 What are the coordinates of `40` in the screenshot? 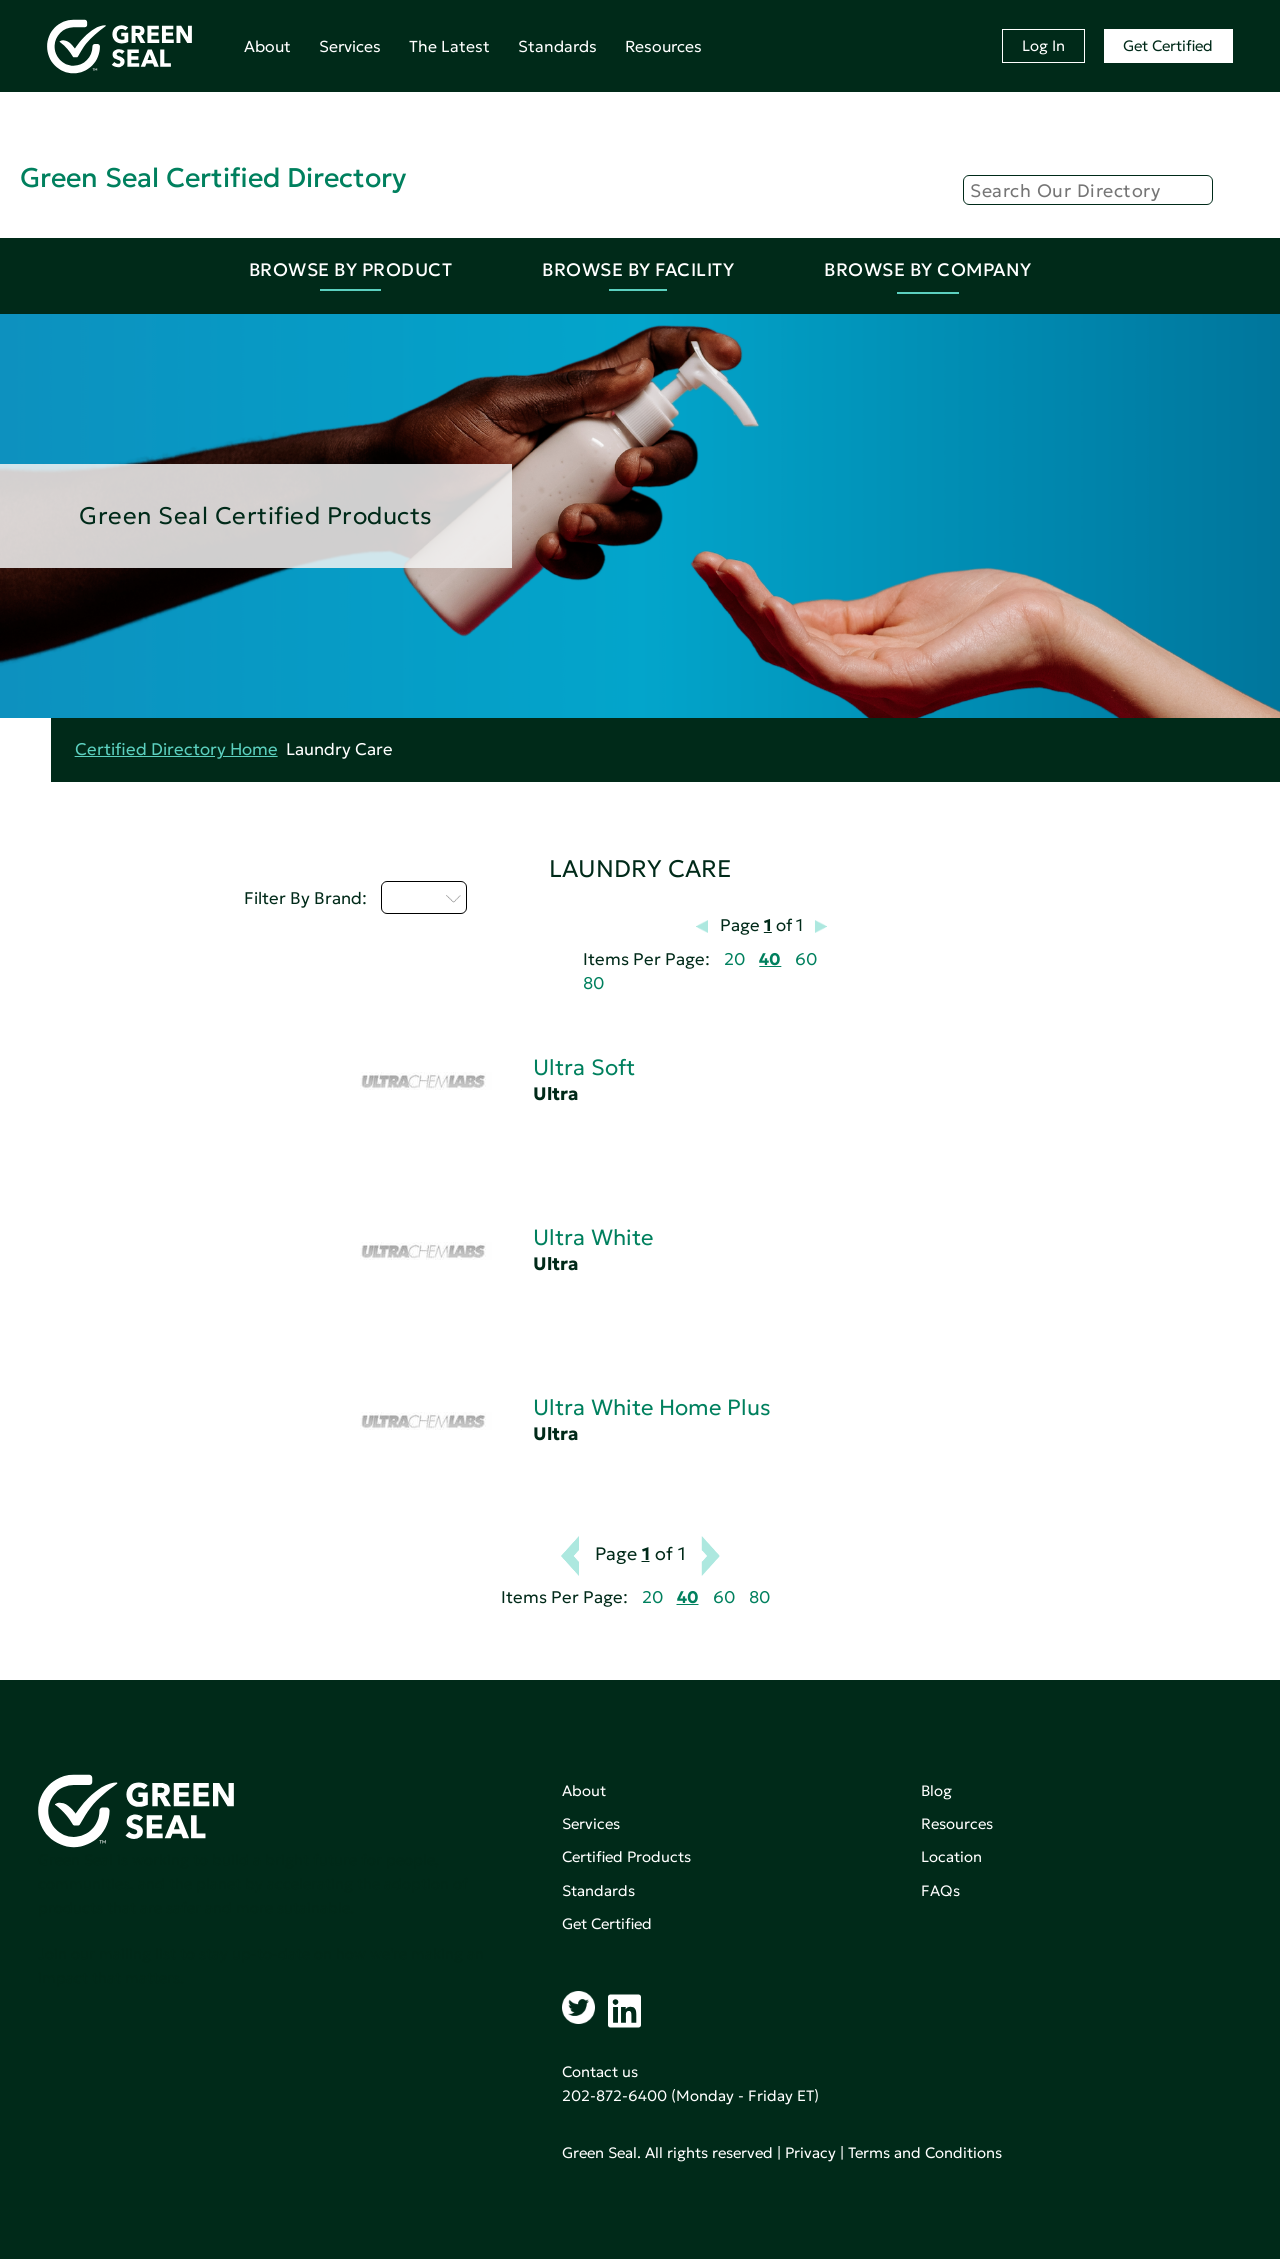 It's located at (770, 959).